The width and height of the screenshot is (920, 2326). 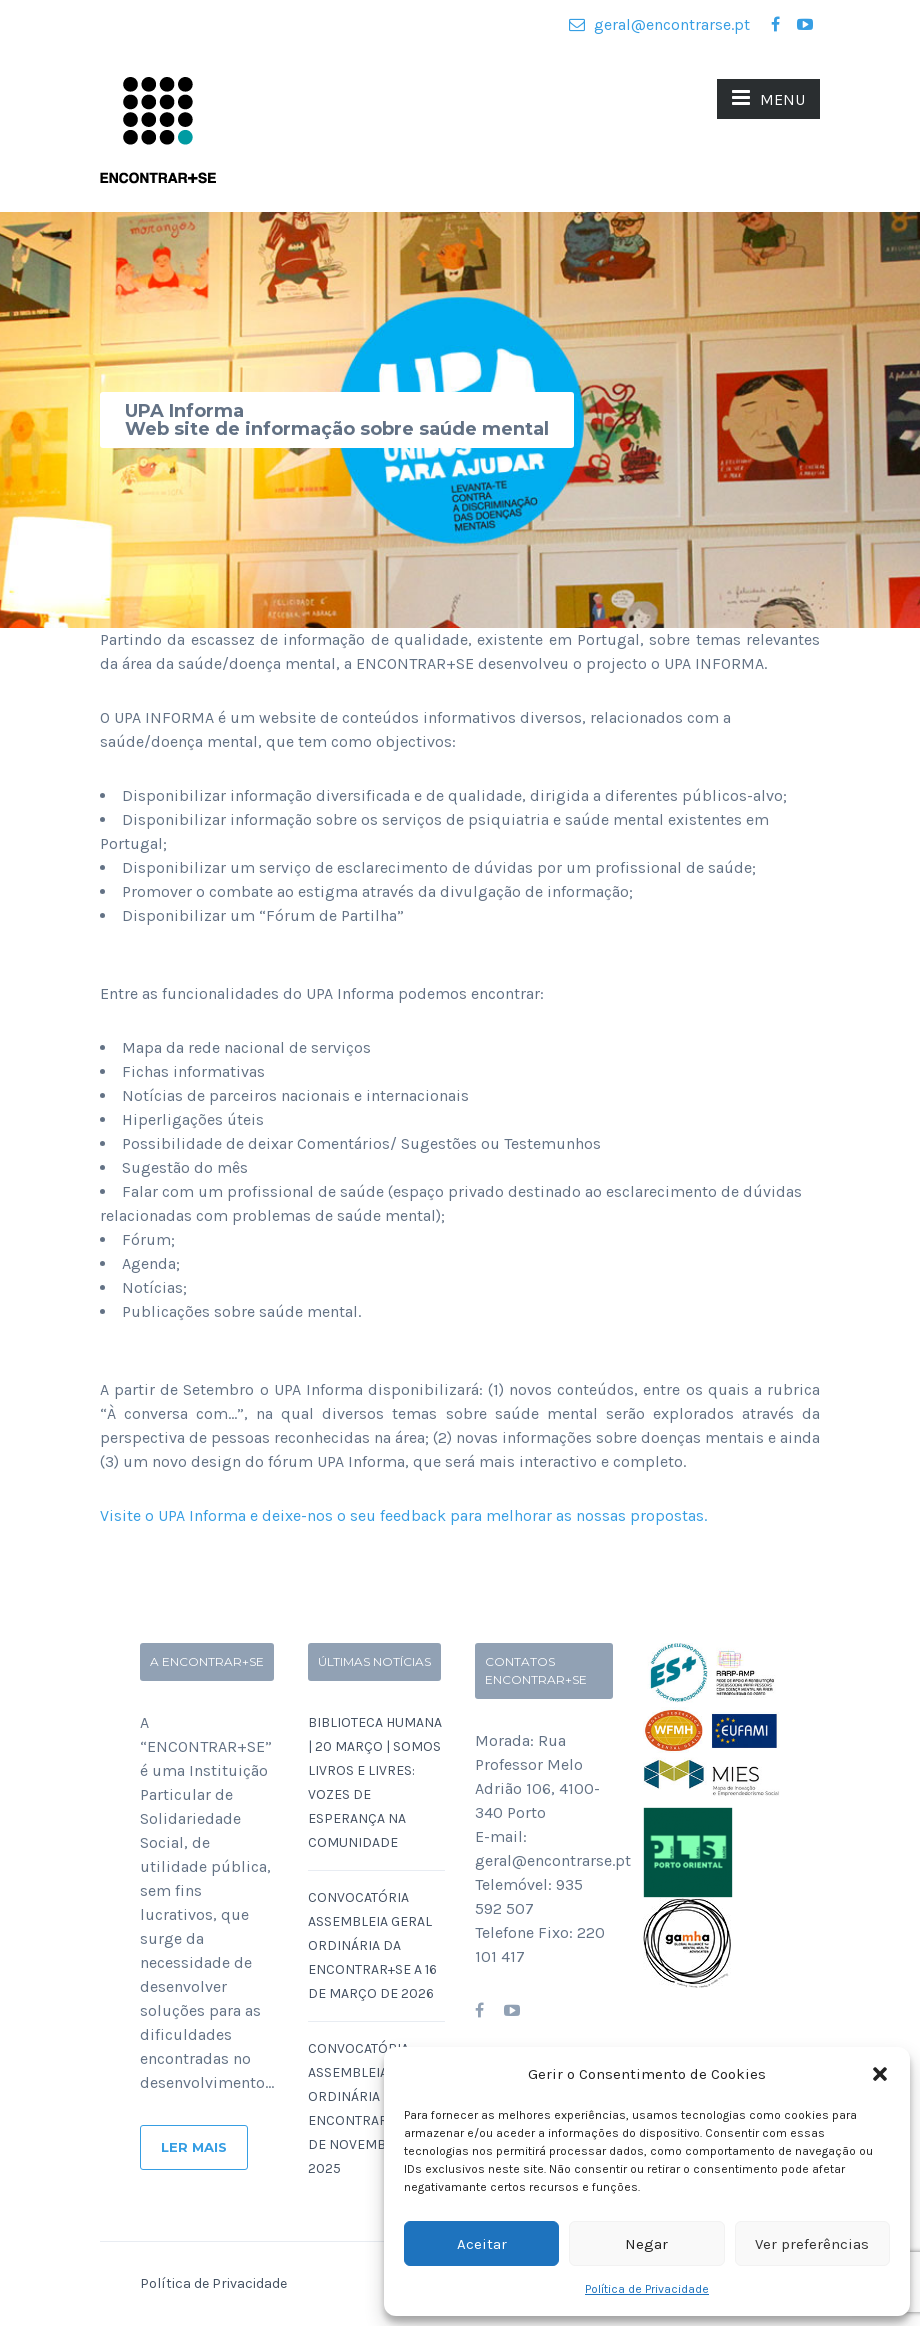 What do you see at coordinates (482, 2244) in the screenshot?
I see `Aceitar` at bounding box center [482, 2244].